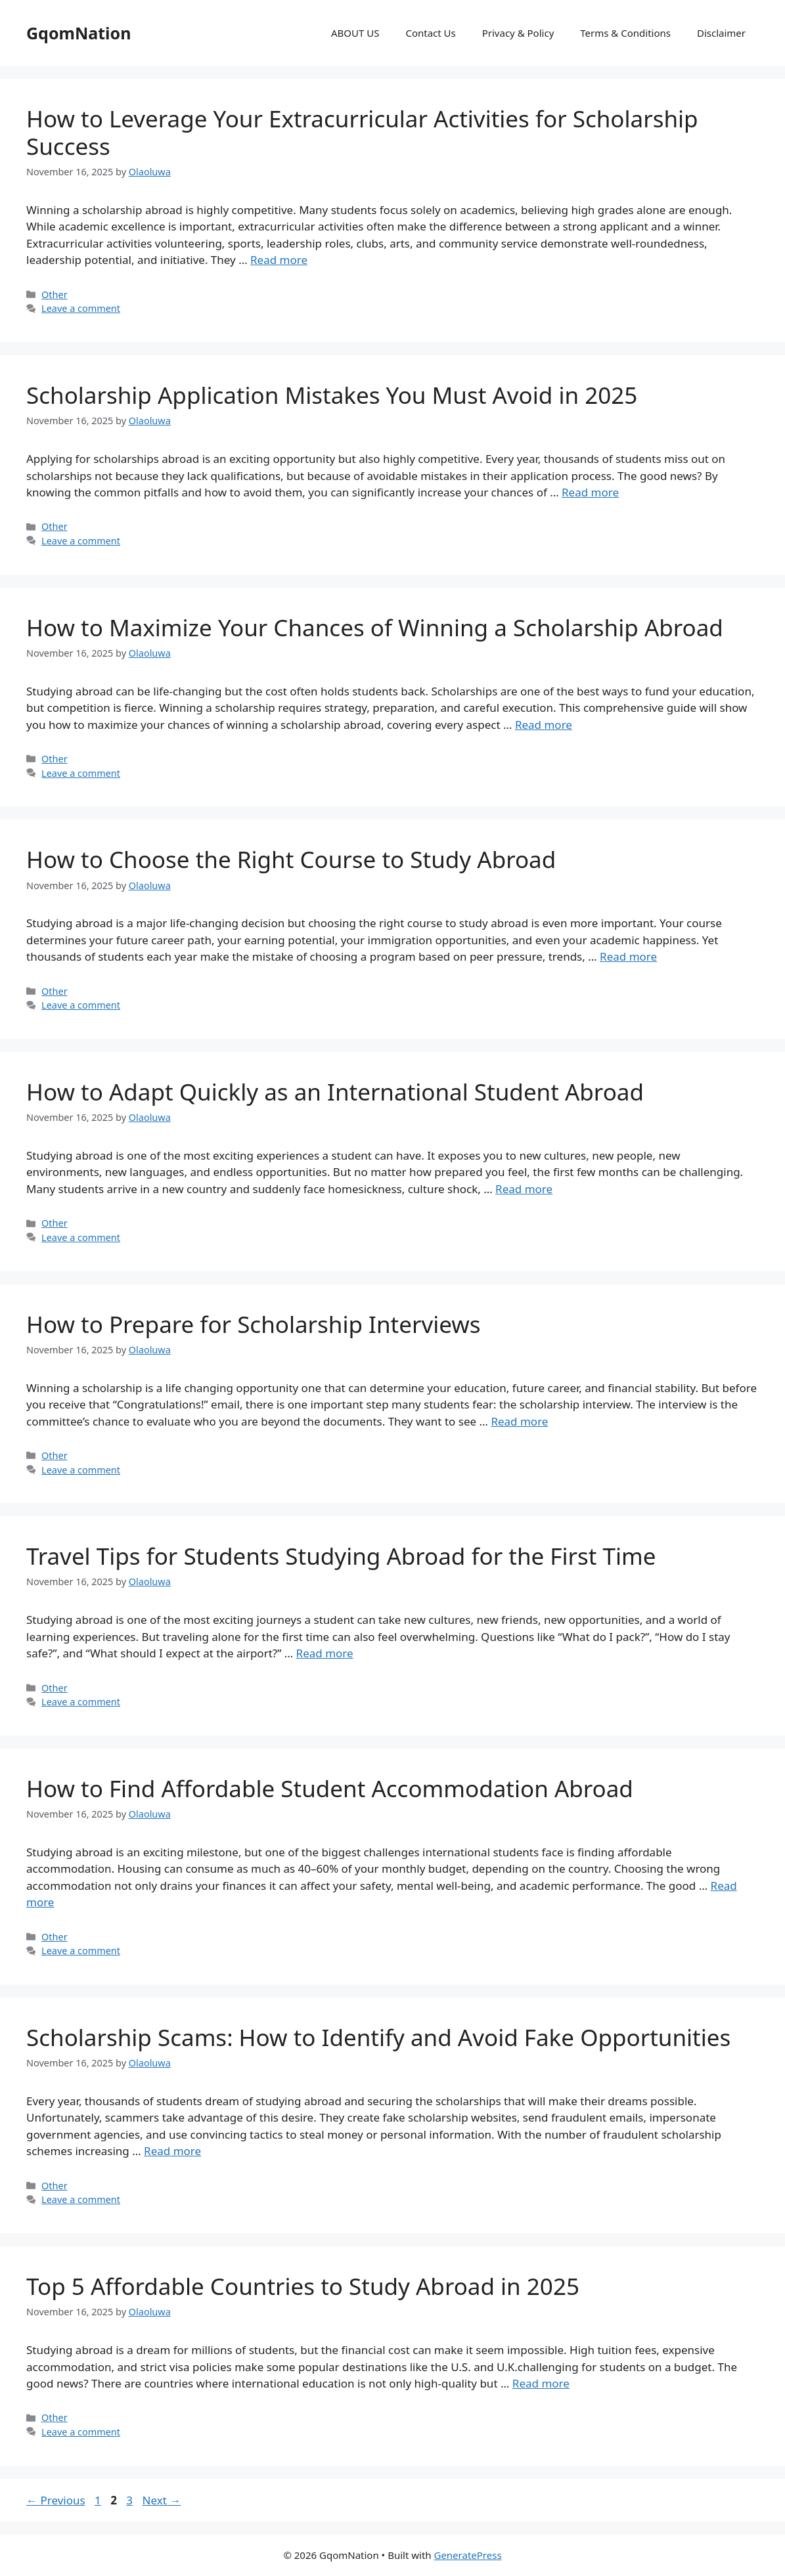 This screenshot has height=2576, width=785. What do you see at coordinates (543, 724) in the screenshot?
I see `Read more [Read more about How to Maximize Your Chances of Winning a Scholarship Abroad]` at bounding box center [543, 724].